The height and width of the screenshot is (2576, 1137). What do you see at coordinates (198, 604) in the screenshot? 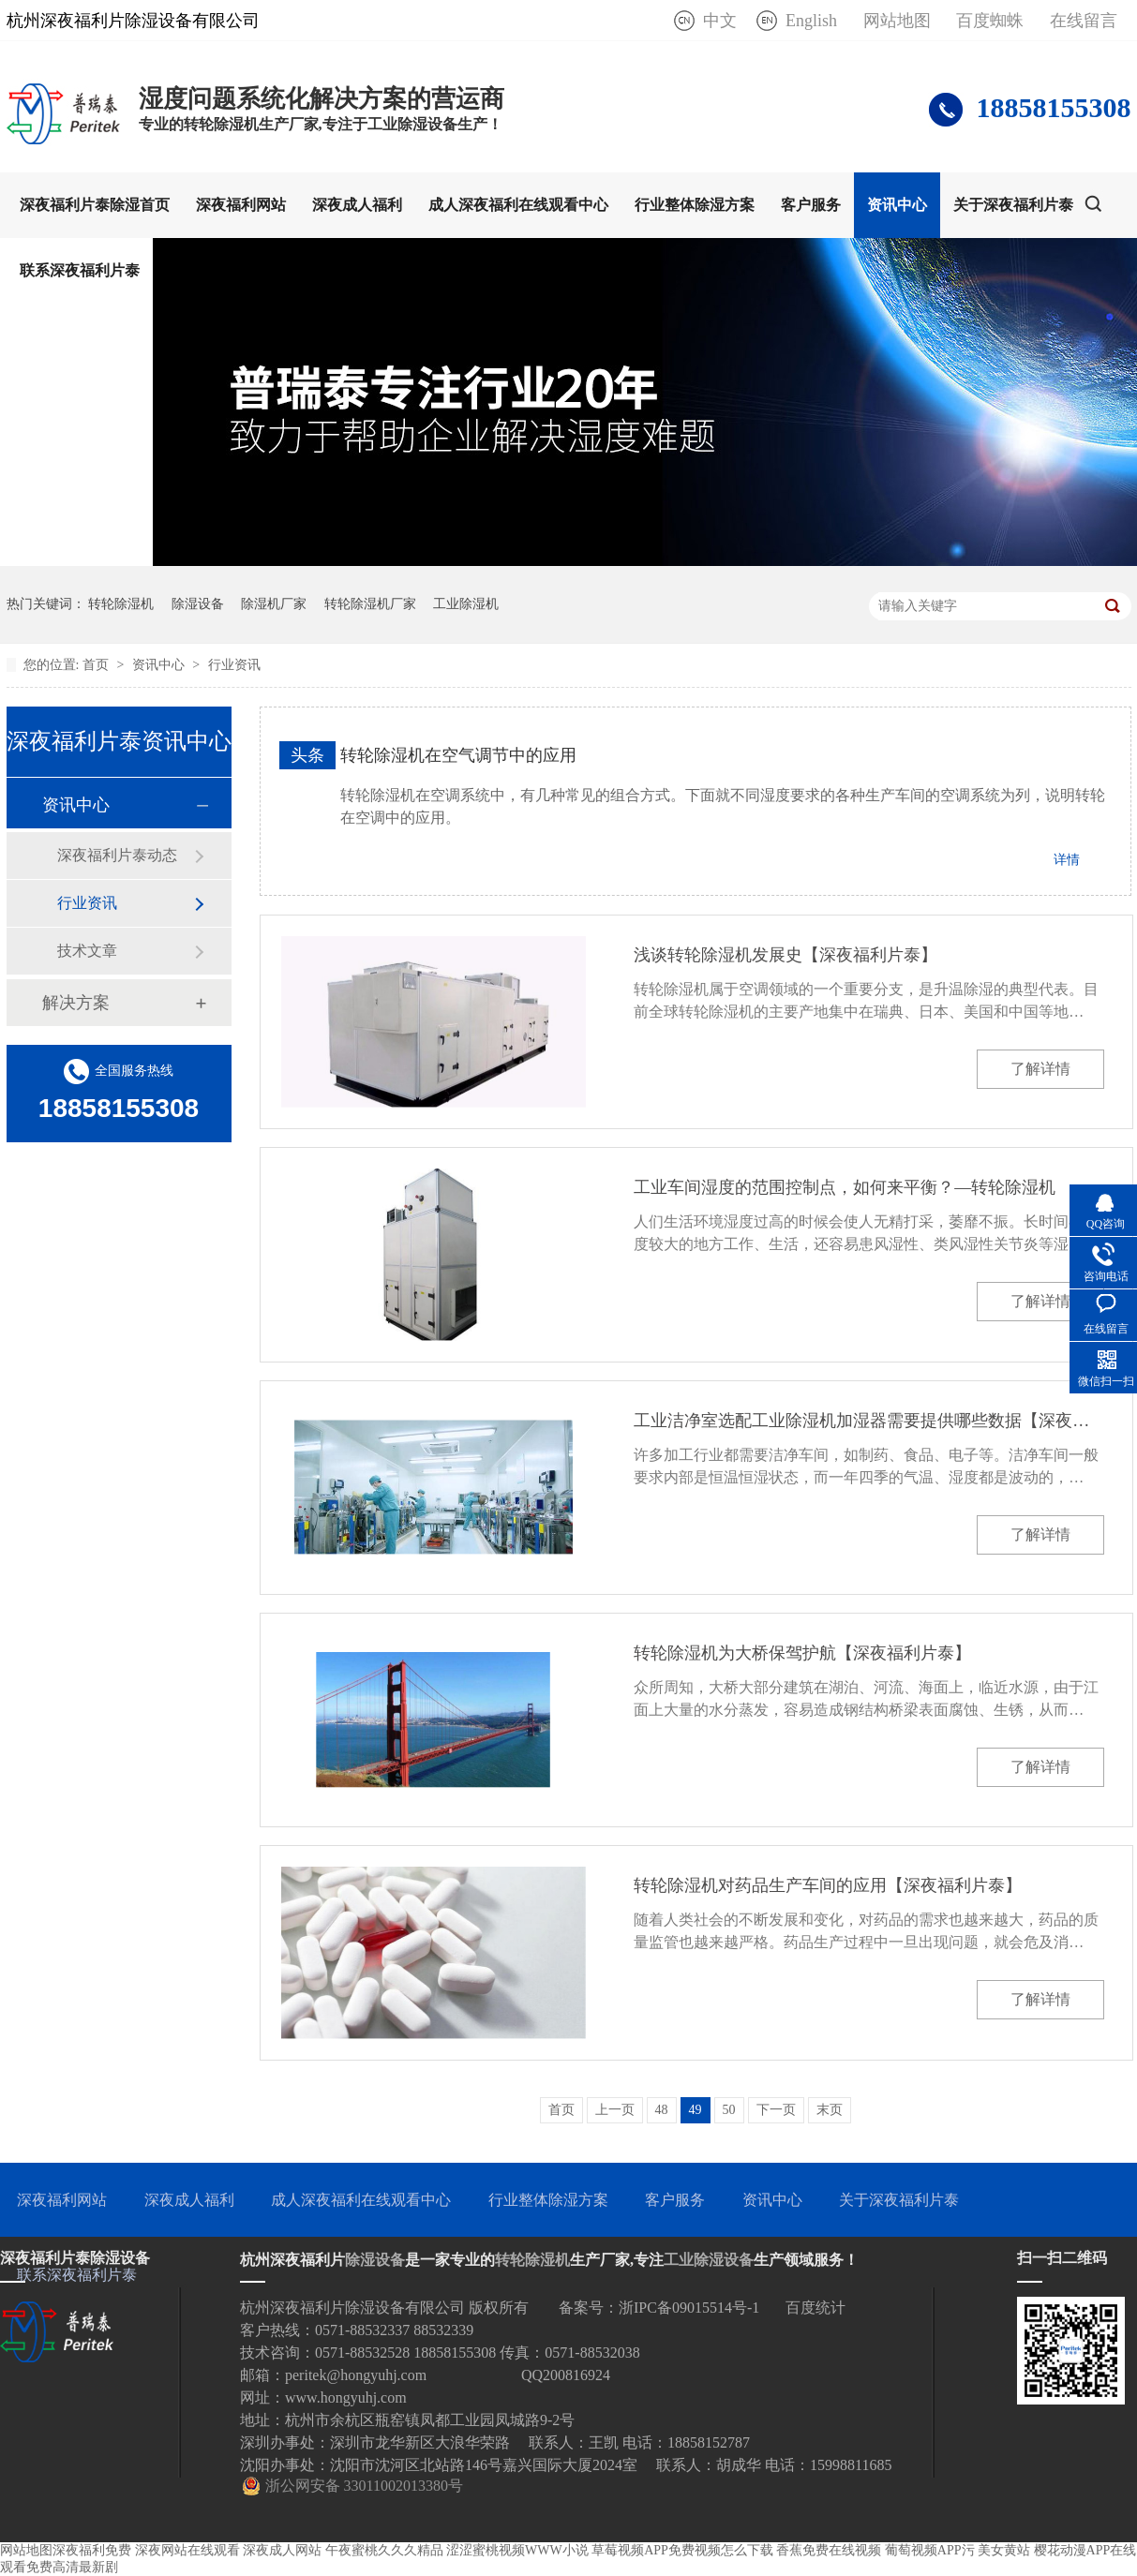
I see `除湿设备` at bounding box center [198, 604].